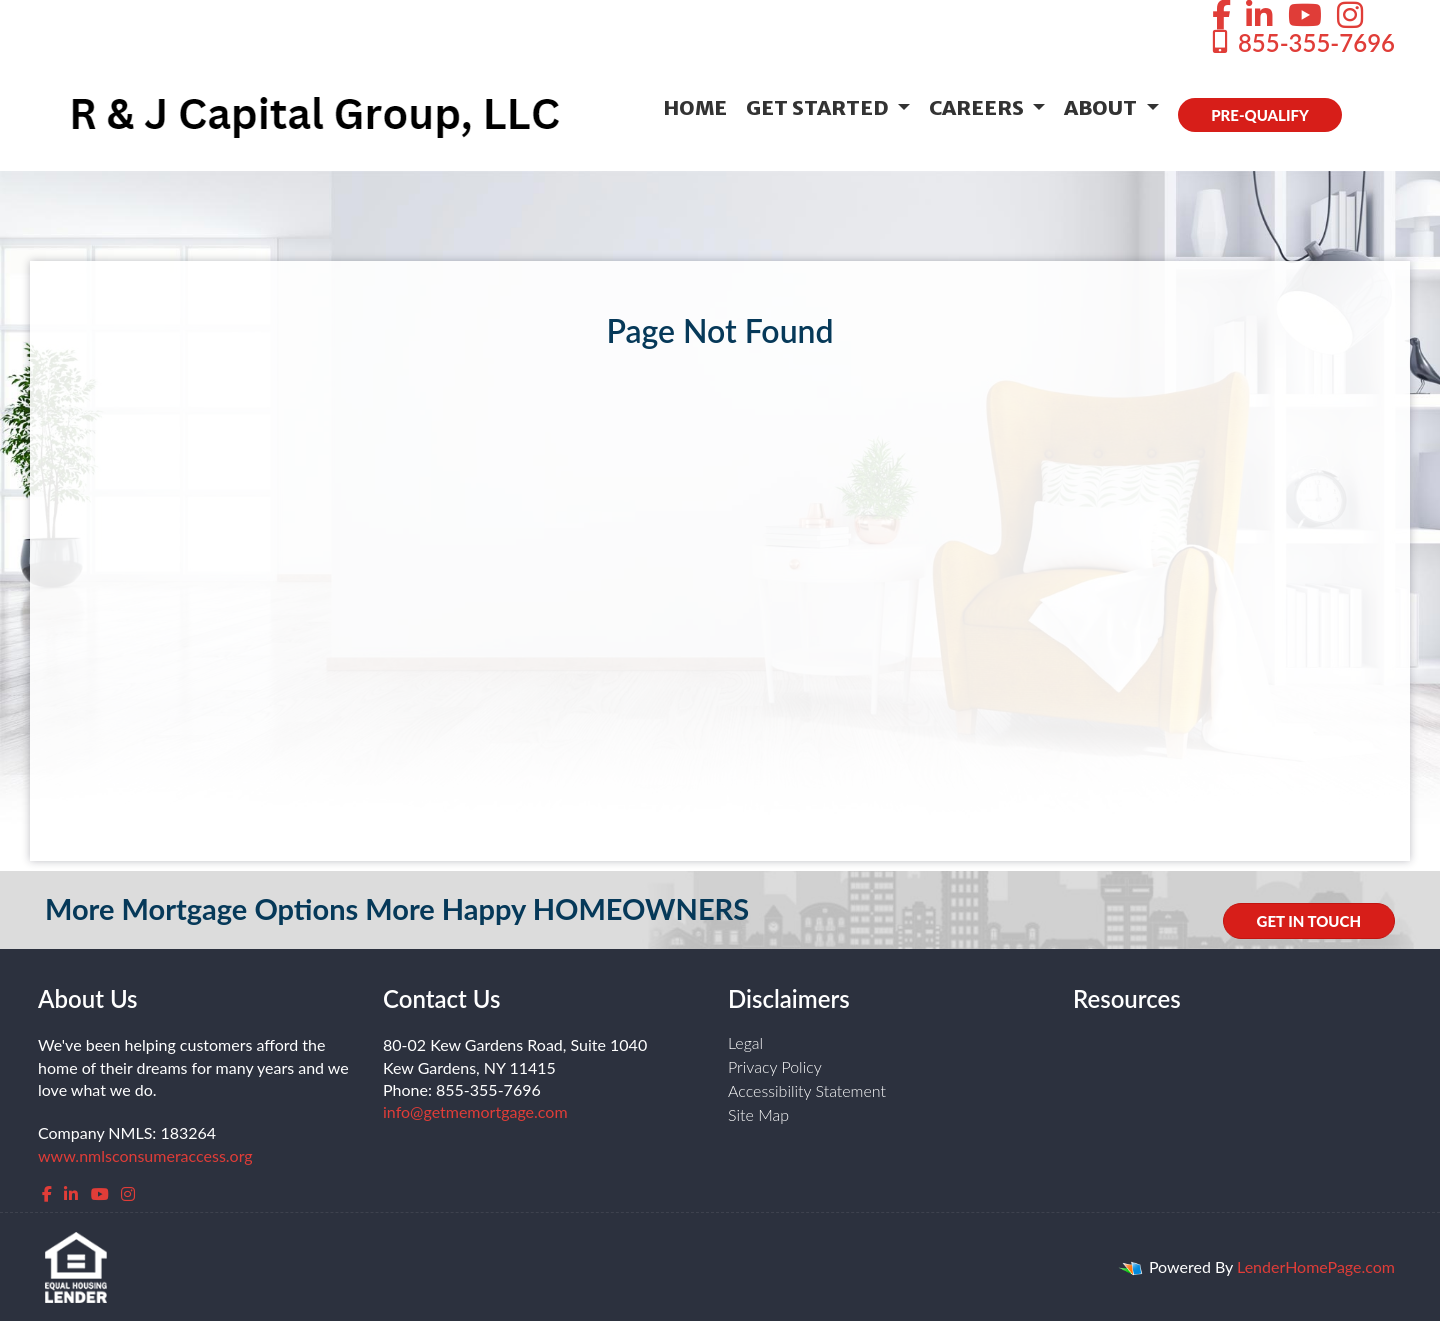  Describe the element at coordinates (1102, 107) in the screenshot. I see `About [button]` at that location.